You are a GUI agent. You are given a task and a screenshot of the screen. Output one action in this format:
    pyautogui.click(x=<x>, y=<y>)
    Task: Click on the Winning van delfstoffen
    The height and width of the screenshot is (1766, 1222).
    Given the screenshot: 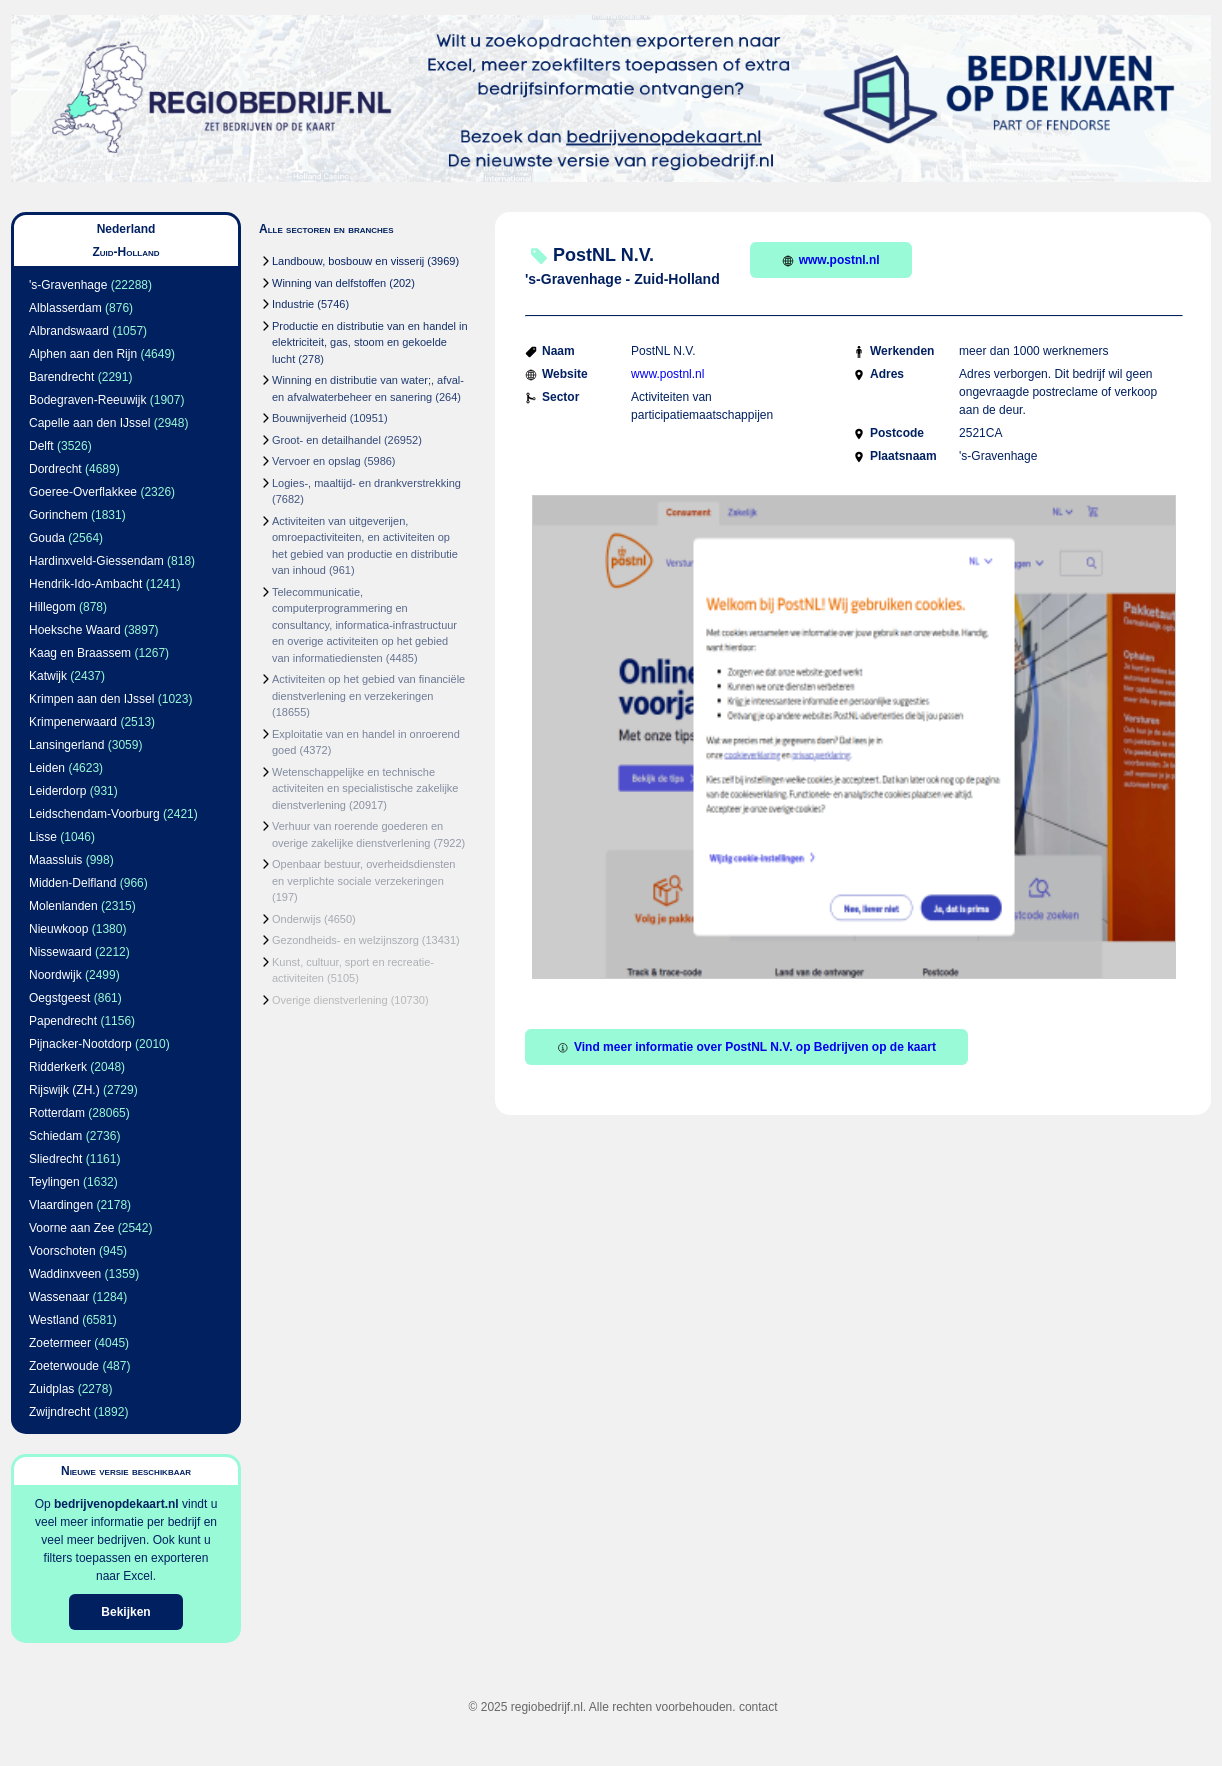 What is the action you would take?
    pyautogui.click(x=329, y=283)
    